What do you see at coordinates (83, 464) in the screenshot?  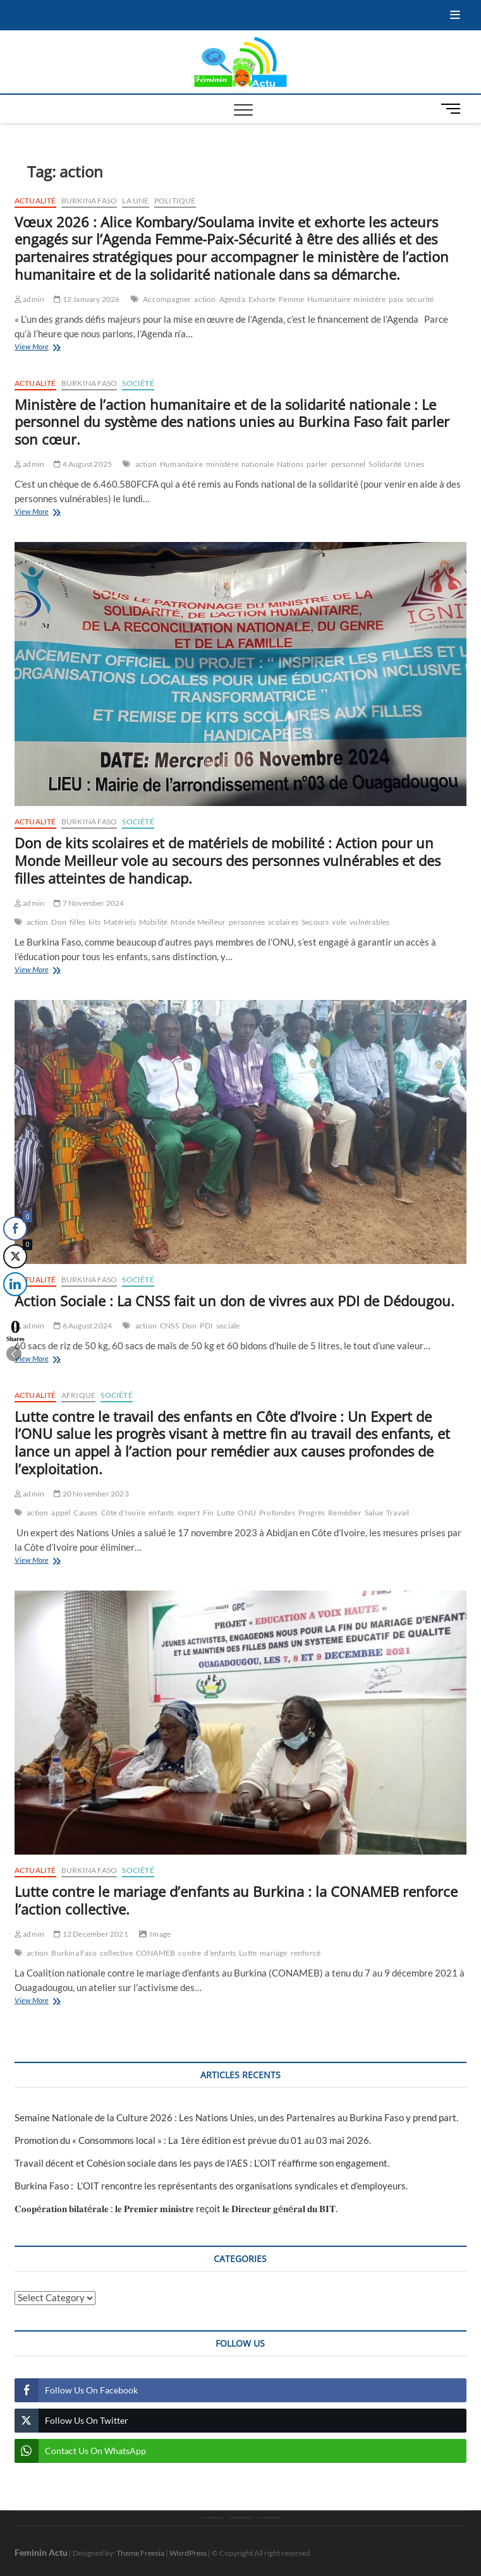 I see `4 August 2025` at bounding box center [83, 464].